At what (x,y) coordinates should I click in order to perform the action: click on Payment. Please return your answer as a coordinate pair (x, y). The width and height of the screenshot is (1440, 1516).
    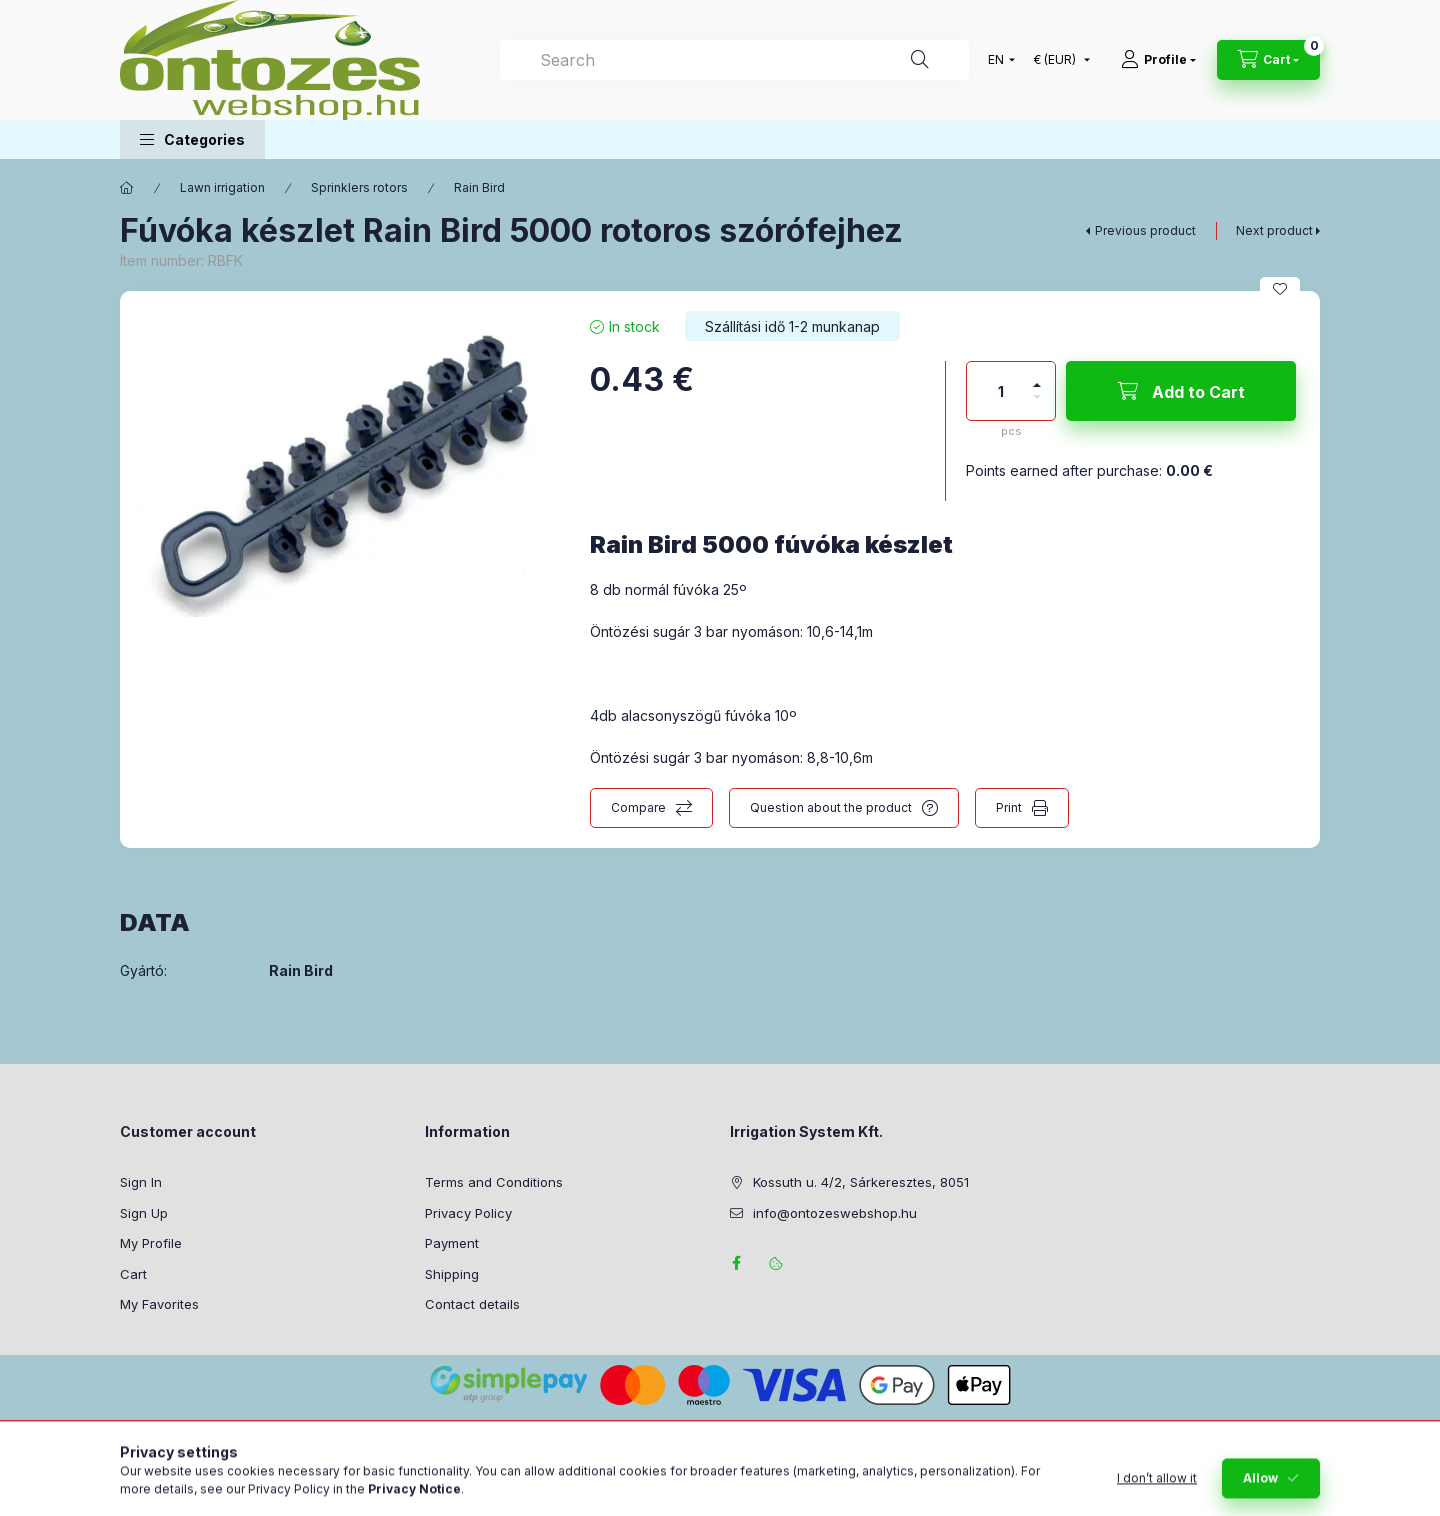
    Looking at the image, I should click on (452, 1243).